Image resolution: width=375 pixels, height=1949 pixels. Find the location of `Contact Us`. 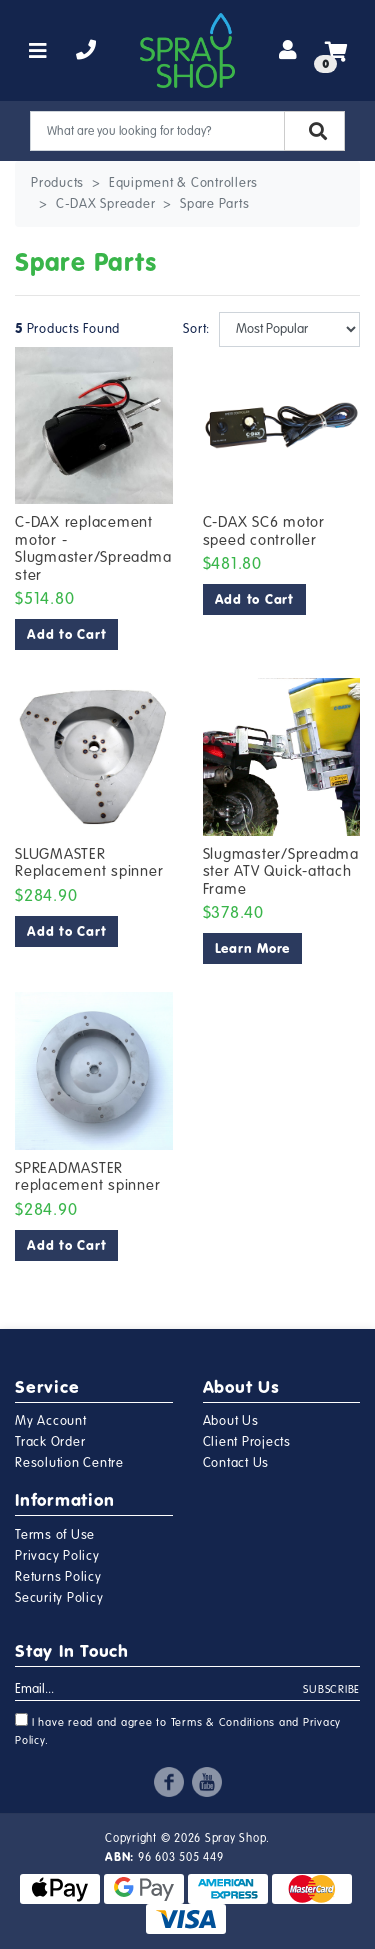

Contact Us is located at coordinates (236, 1463).